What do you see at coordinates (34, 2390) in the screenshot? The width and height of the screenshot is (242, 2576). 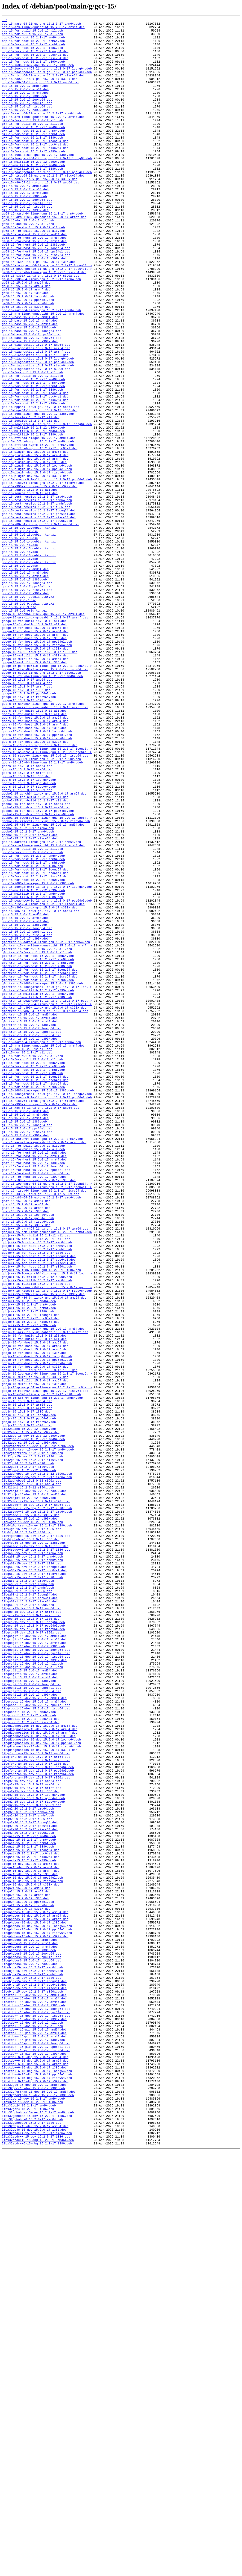 I see `libstdc++-15-dev_15.2.0-17_amd64.deb` at bounding box center [34, 2390].